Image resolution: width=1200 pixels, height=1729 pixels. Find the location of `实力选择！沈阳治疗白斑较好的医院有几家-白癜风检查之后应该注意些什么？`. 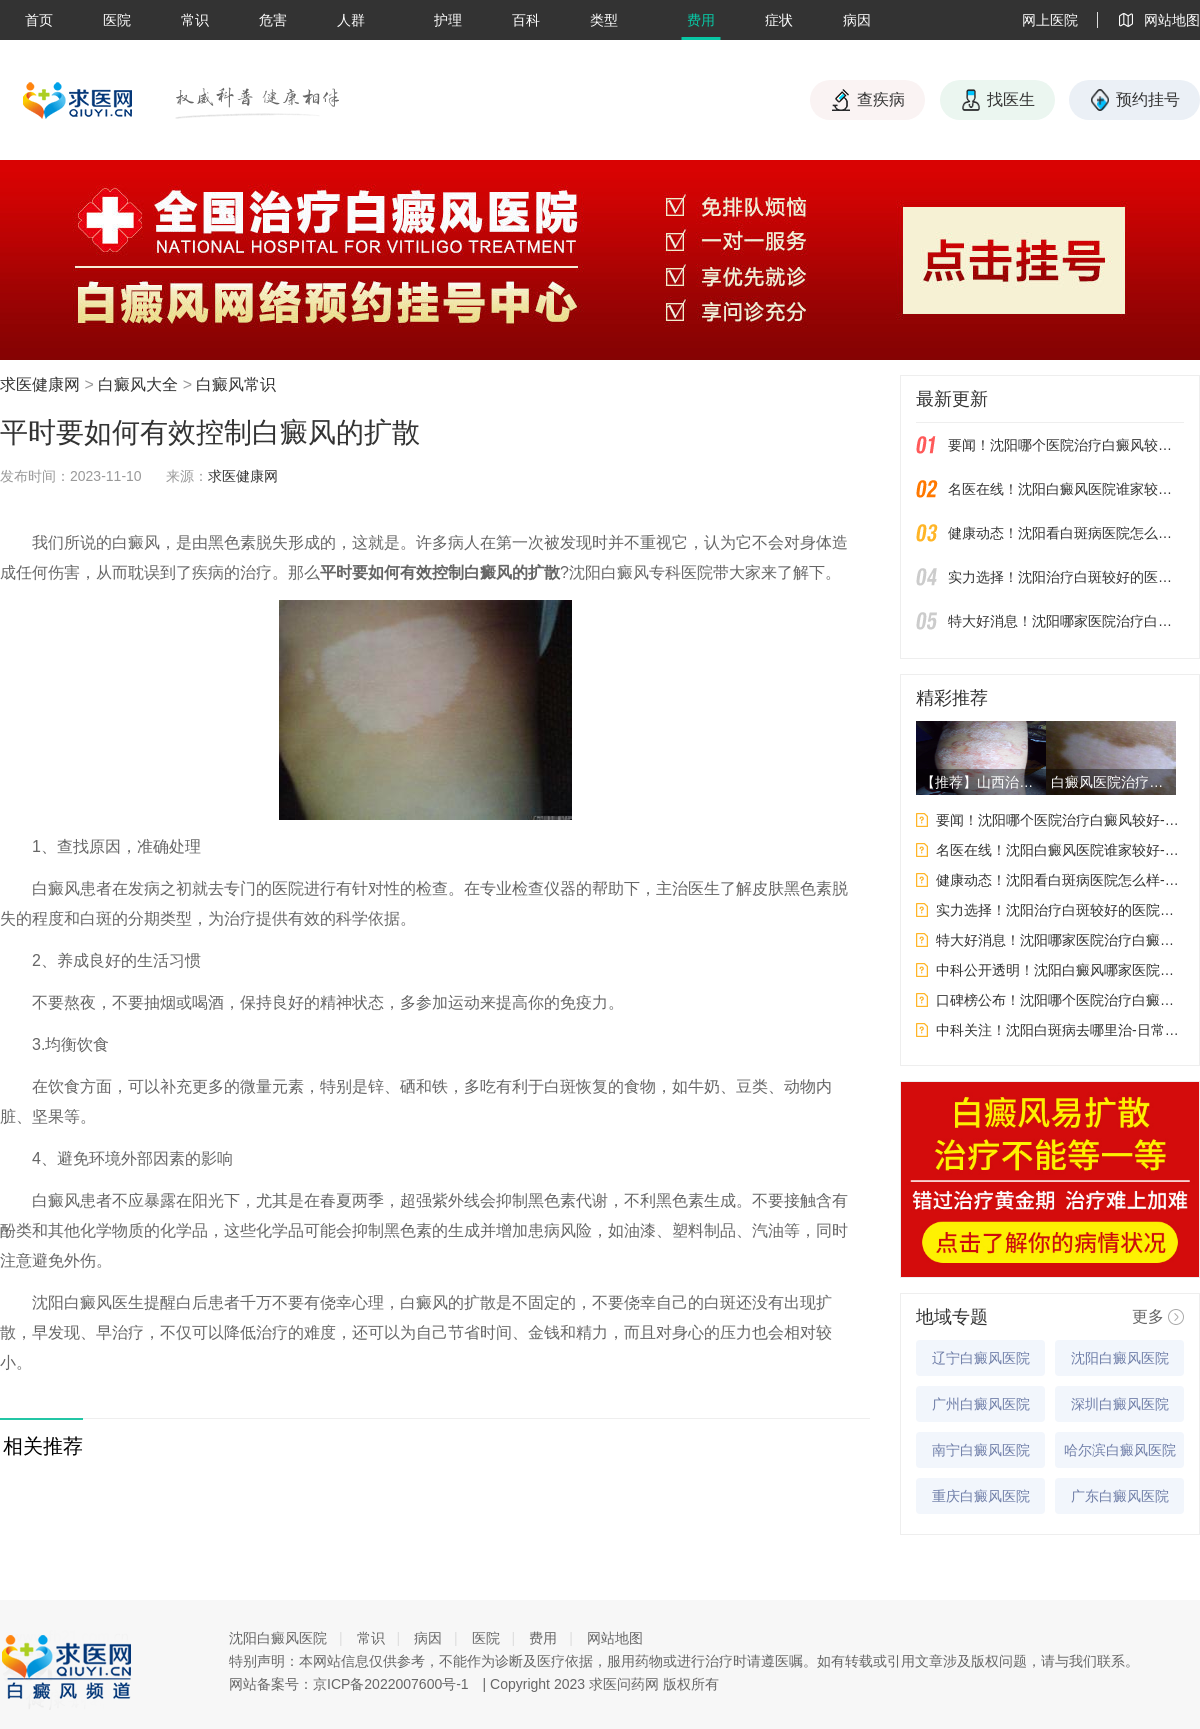

实力选择！沈阳治疗白斑较好的医院有几家-白癜风检查之后应该注意些什么？ is located at coordinates (1066, 577).